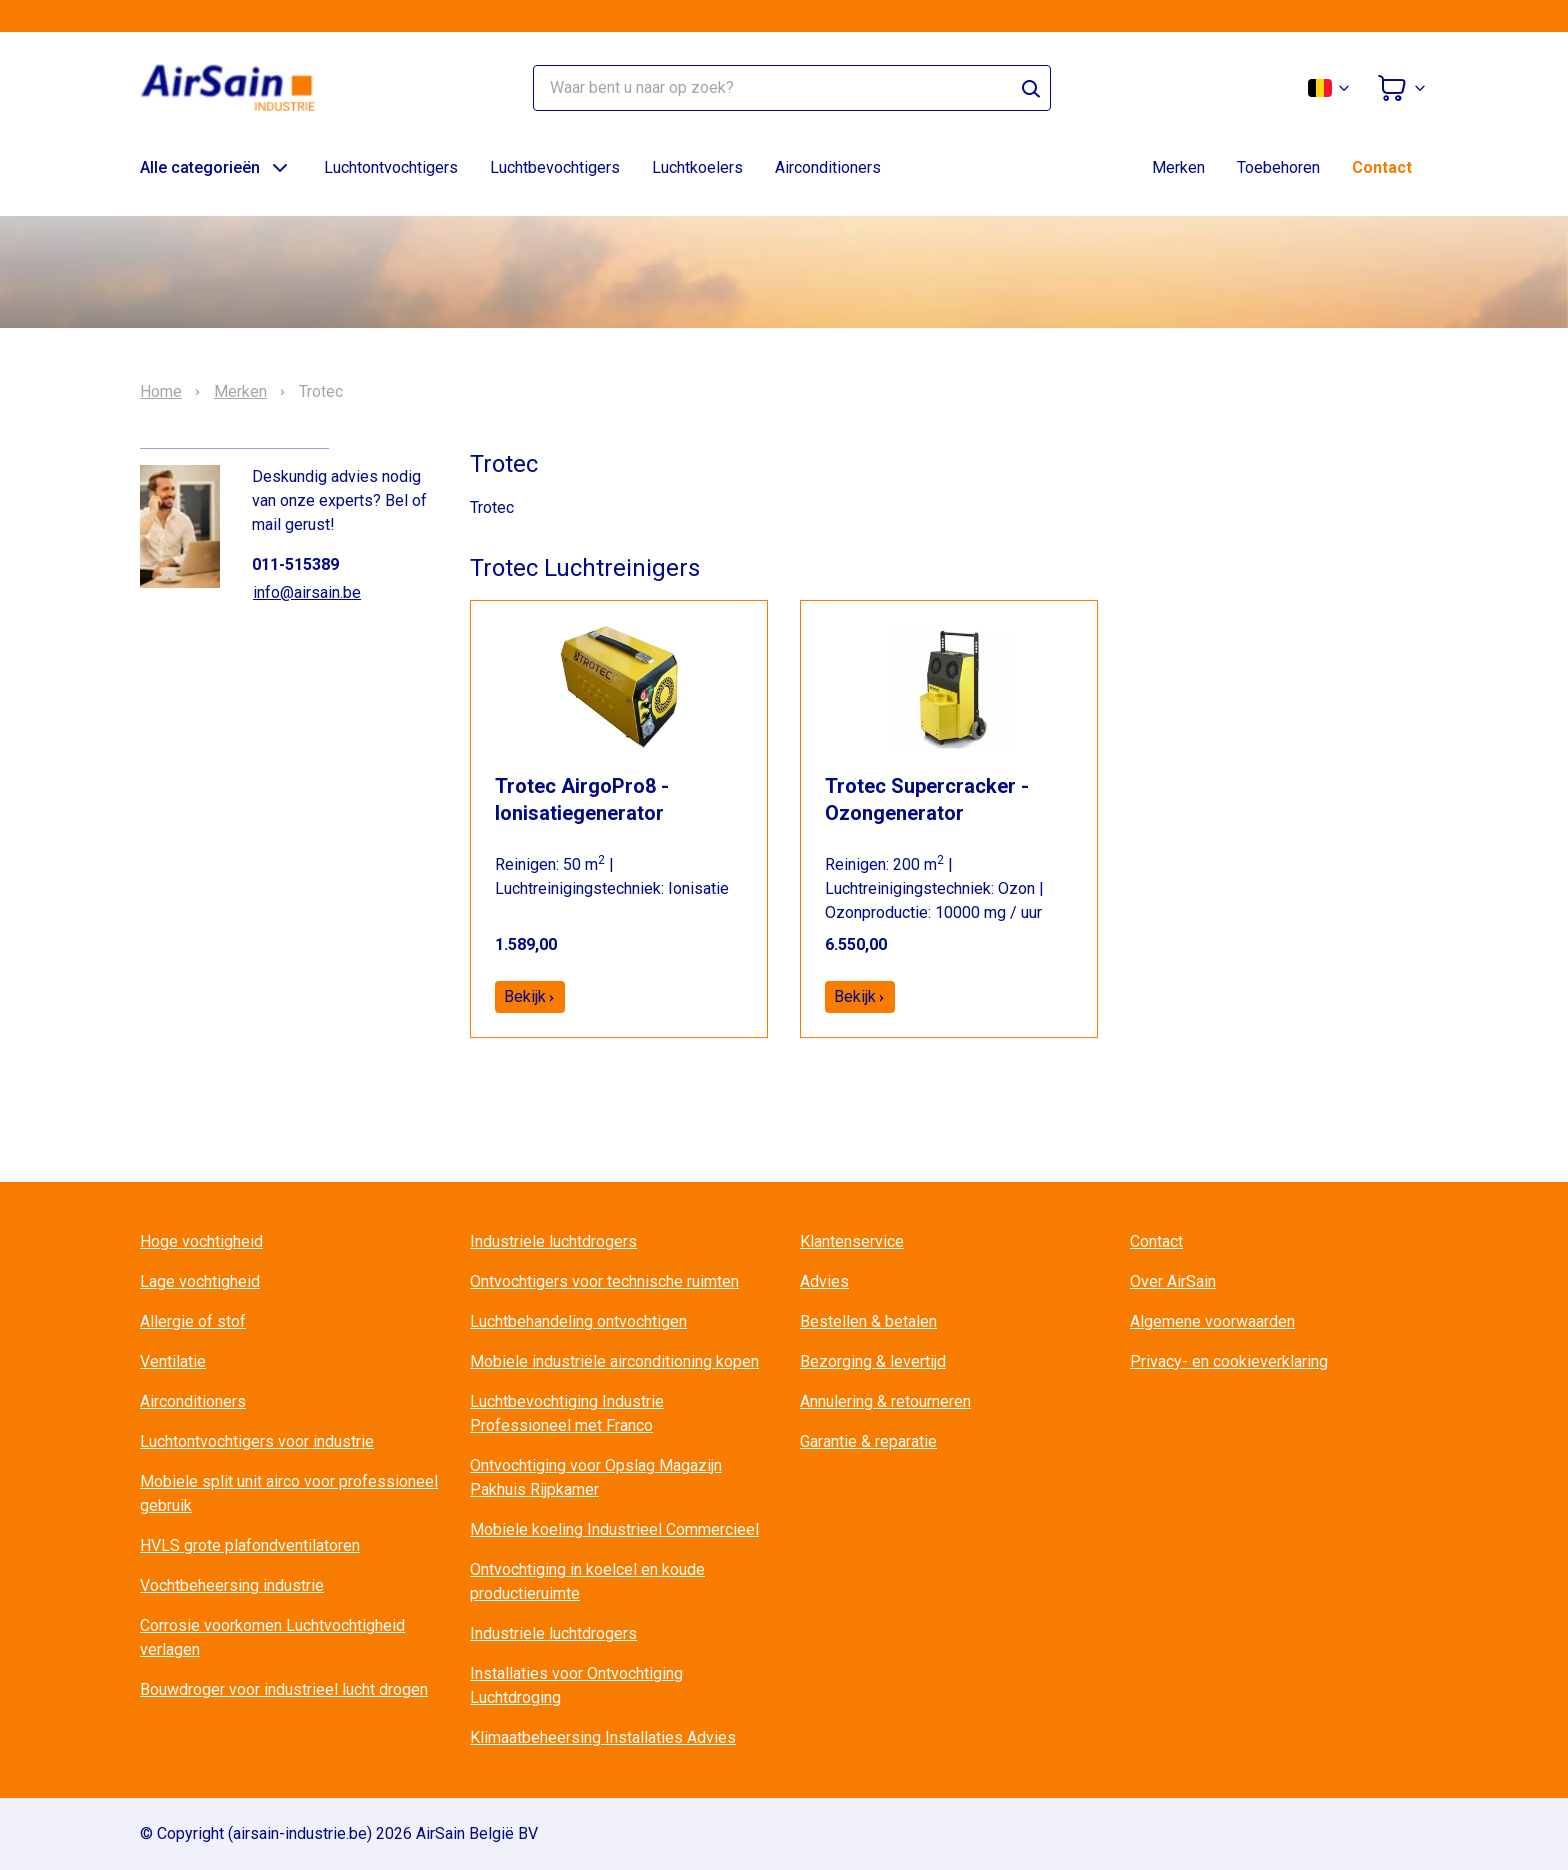  What do you see at coordinates (576, 1685) in the screenshot?
I see `Installaties voor Ontvochtiging Luchtdroging` at bounding box center [576, 1685].